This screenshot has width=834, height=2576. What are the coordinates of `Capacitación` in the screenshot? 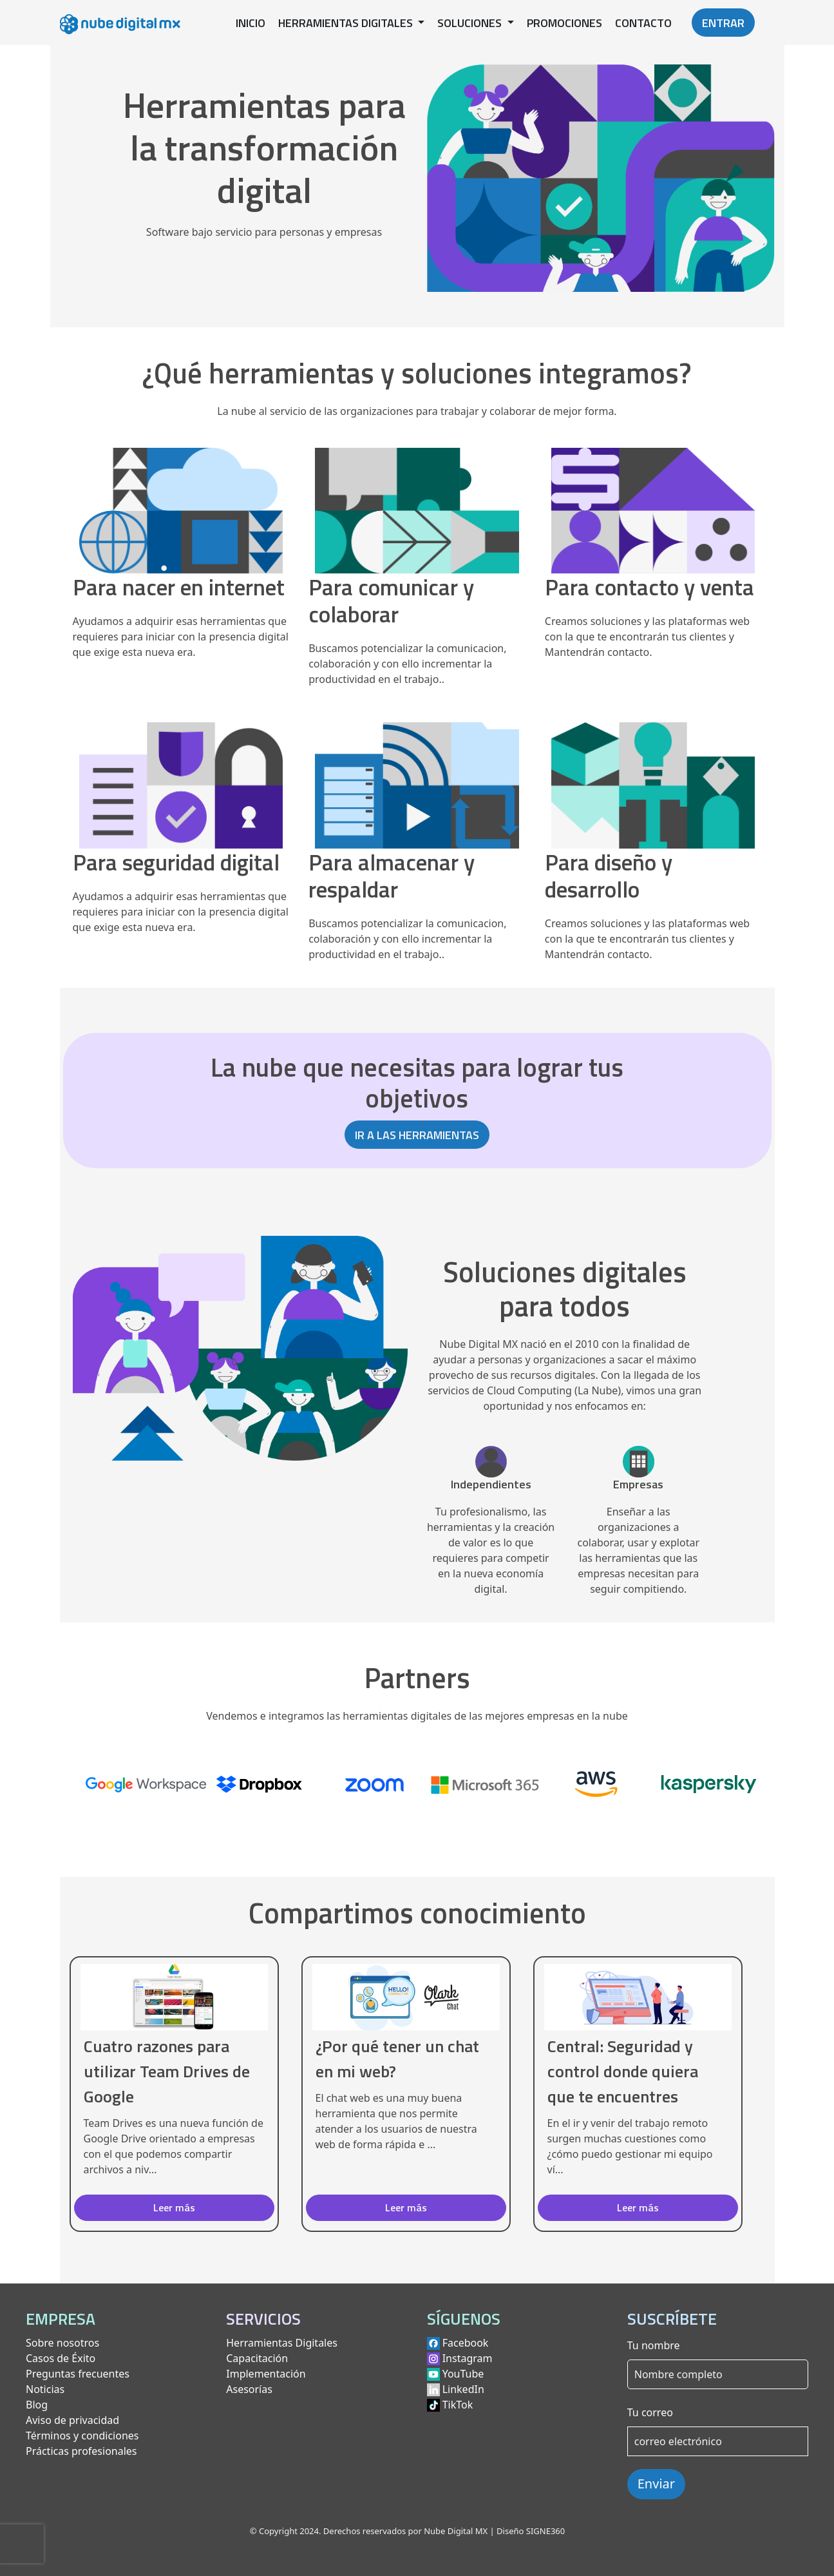 It's located at (257, 2358).